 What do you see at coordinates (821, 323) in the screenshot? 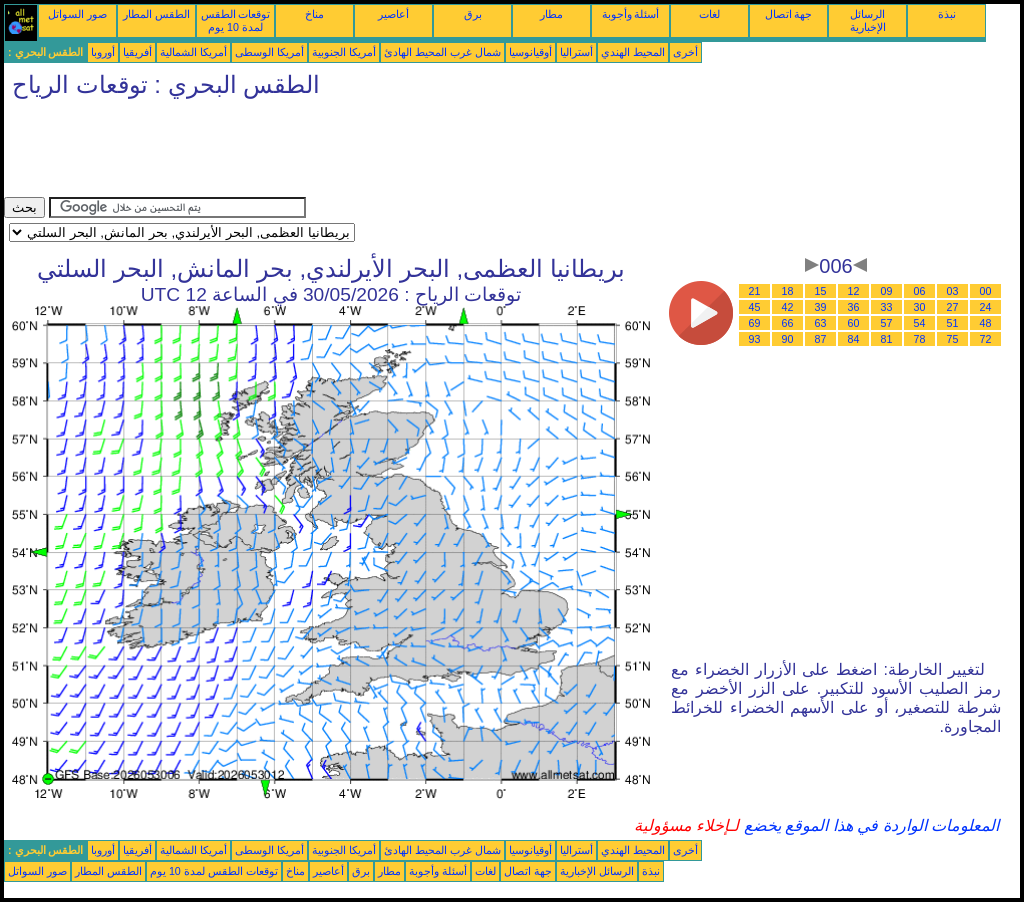
I see `63` at bounding box center [821, 323].